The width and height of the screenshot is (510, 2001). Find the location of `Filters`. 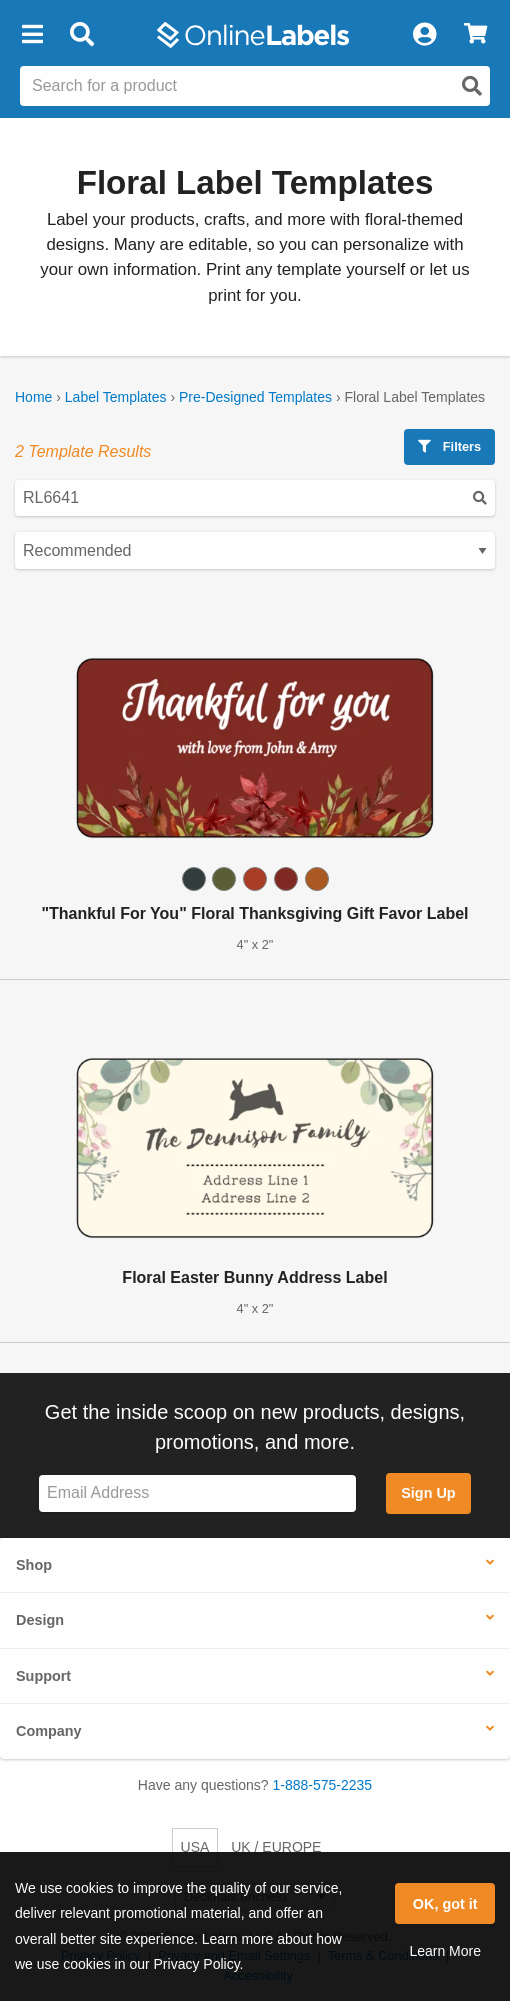

Filters is located at coordinates (449, 446).